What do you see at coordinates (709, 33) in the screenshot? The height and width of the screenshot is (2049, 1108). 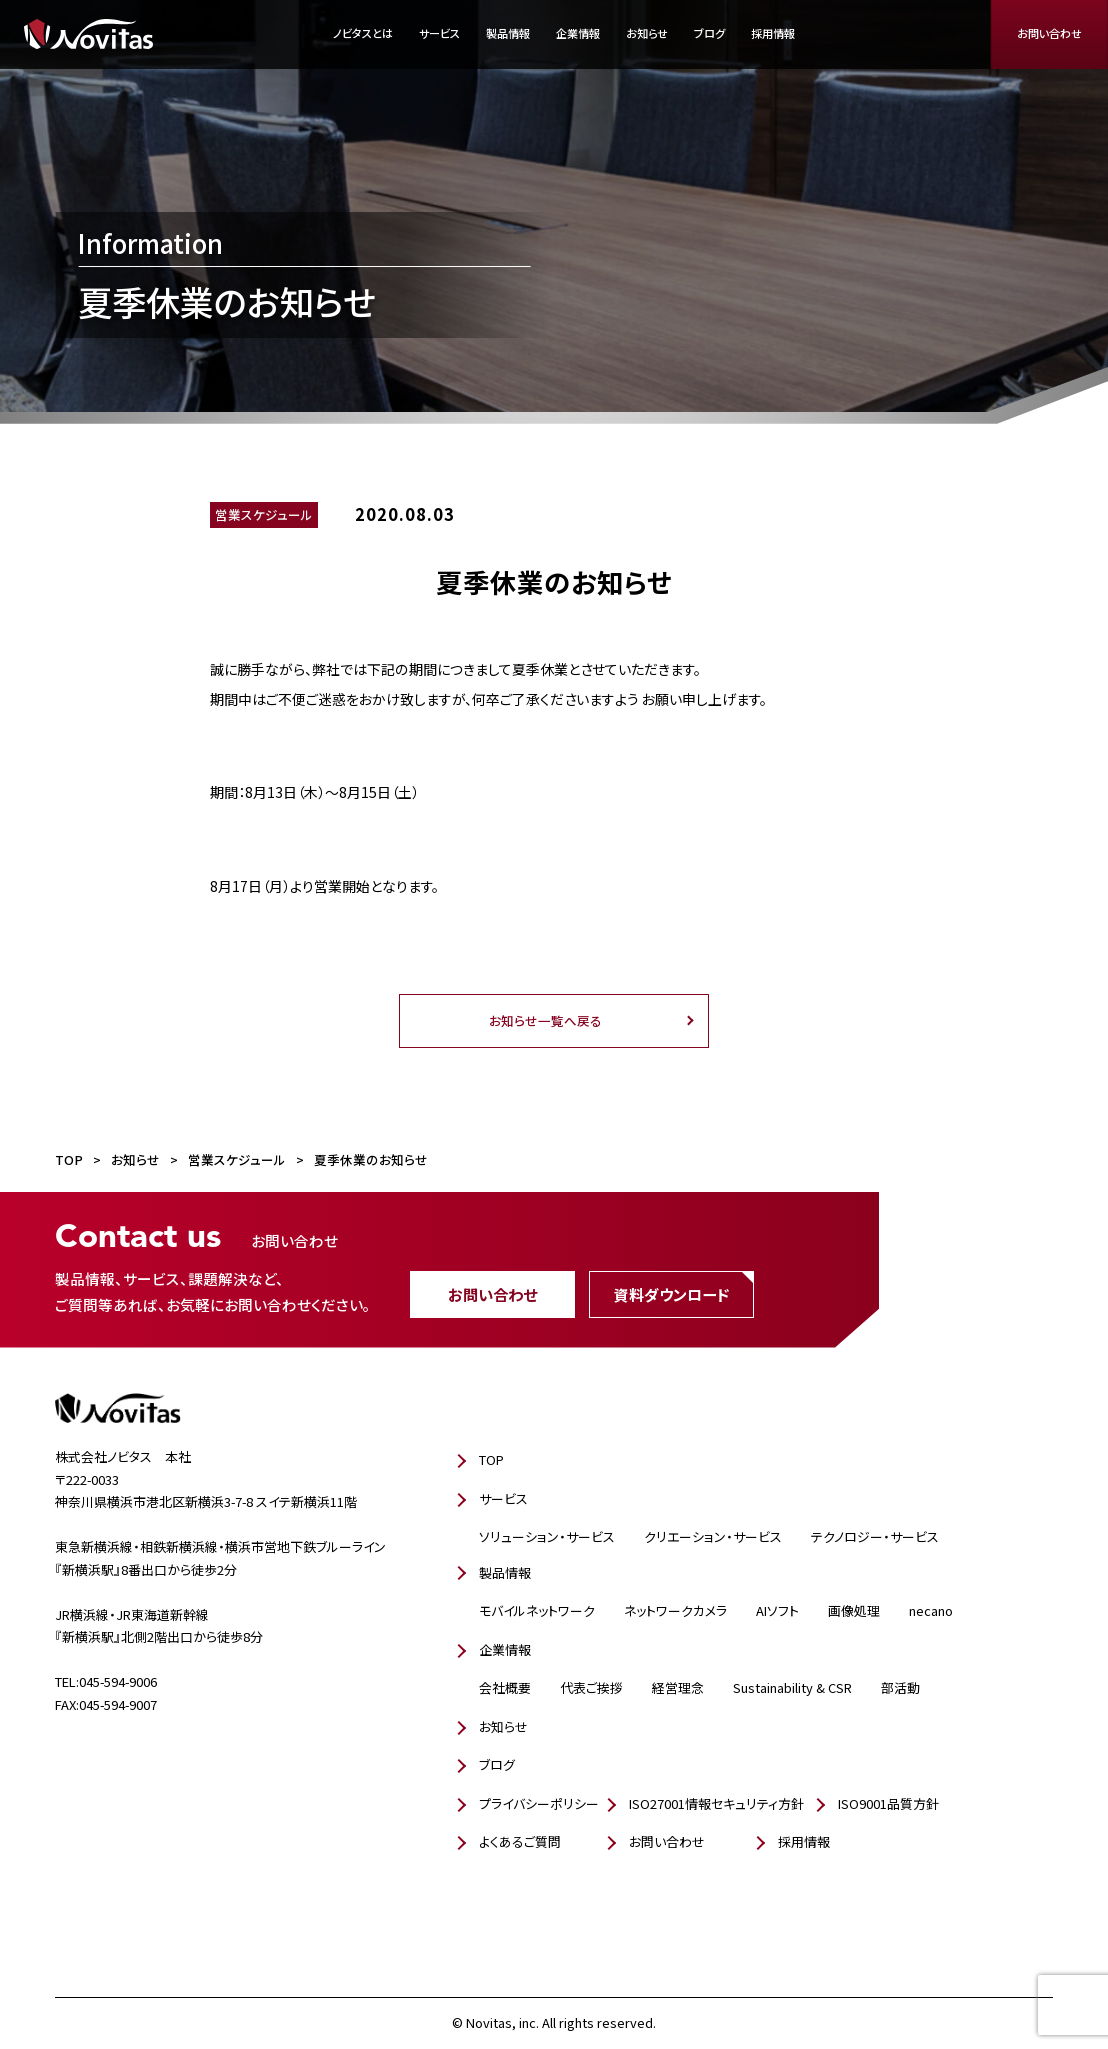 I see `ブログ` at bounding box center [709, 33].